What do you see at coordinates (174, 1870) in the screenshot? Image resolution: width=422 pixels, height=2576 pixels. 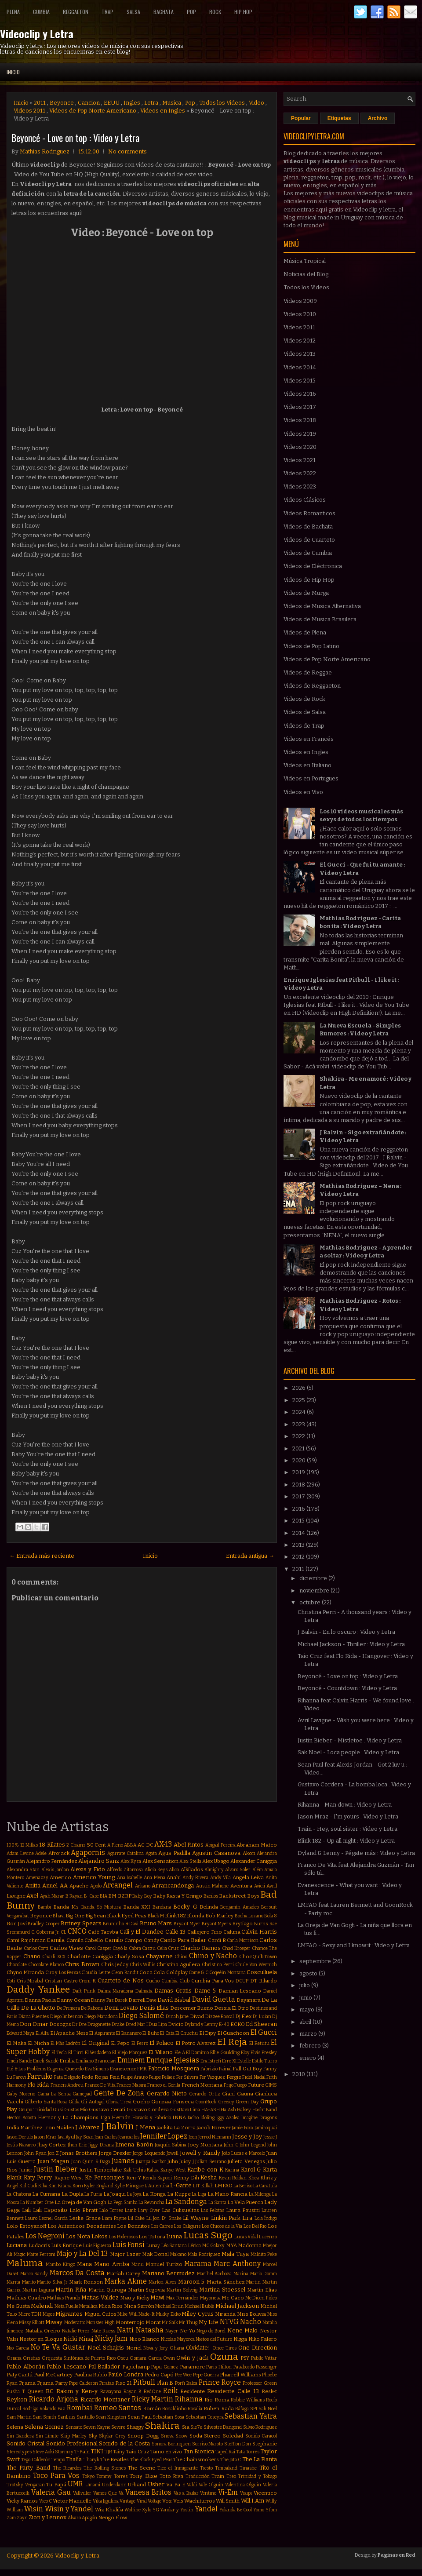 I see `Alico` at bounding box center [174, 1870].